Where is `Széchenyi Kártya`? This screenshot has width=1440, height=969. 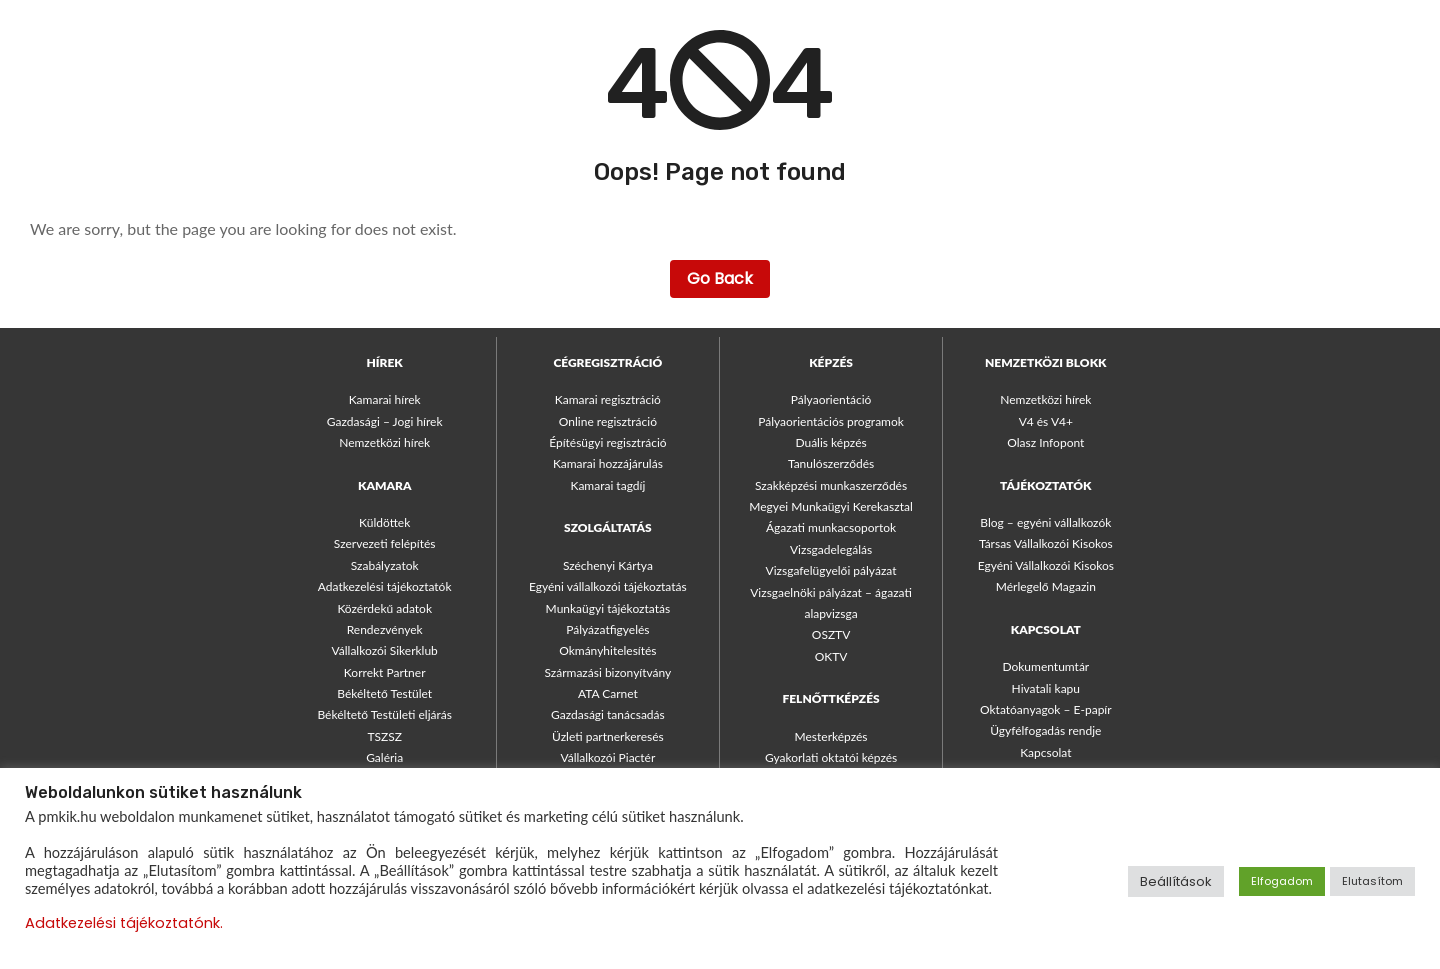 Széchenyi Kártya is located at coordinates (608, 565).